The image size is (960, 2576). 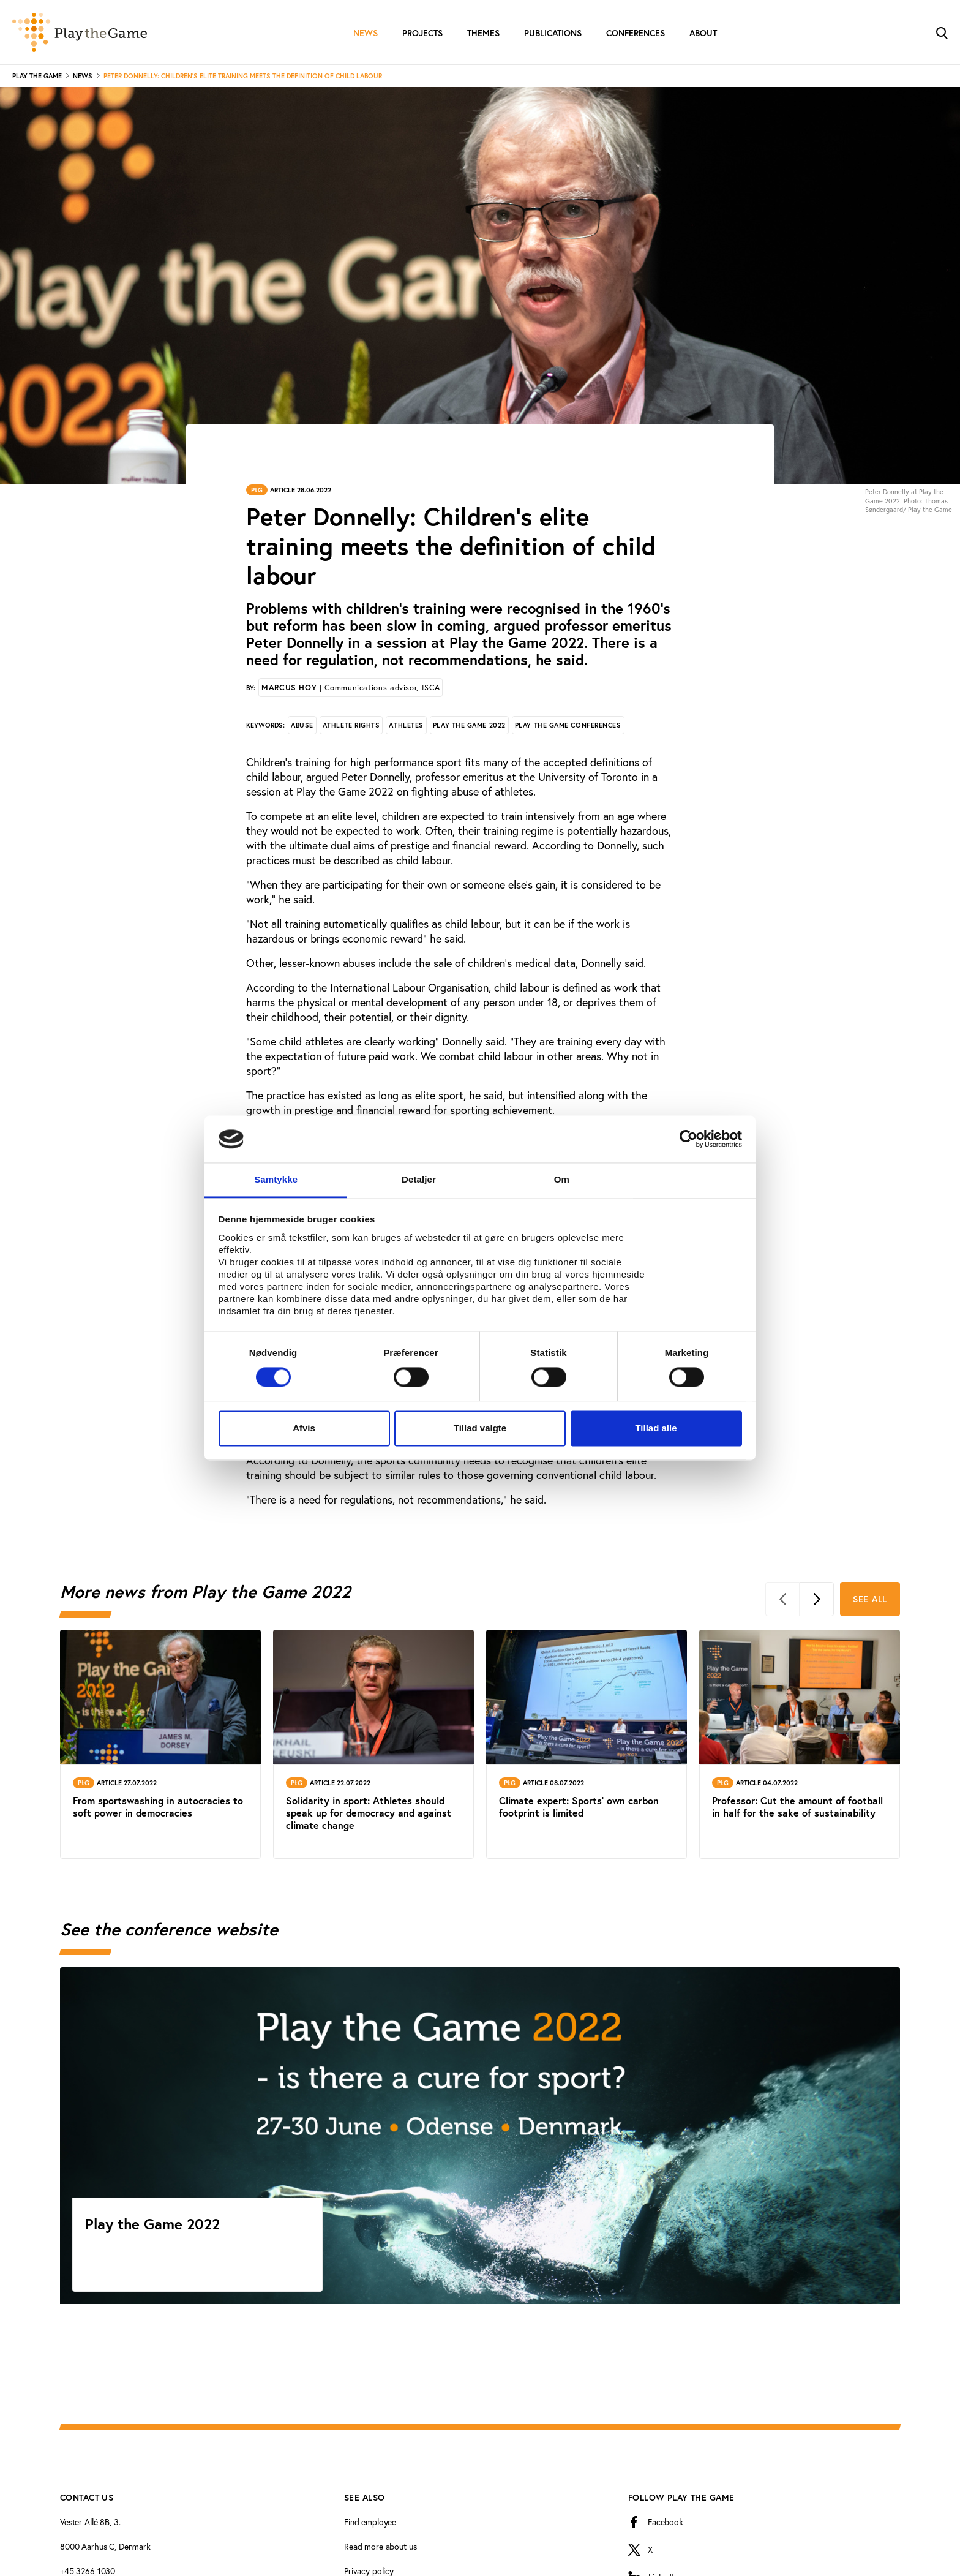 I want to click on [Next], so click(x=817, y=1599).